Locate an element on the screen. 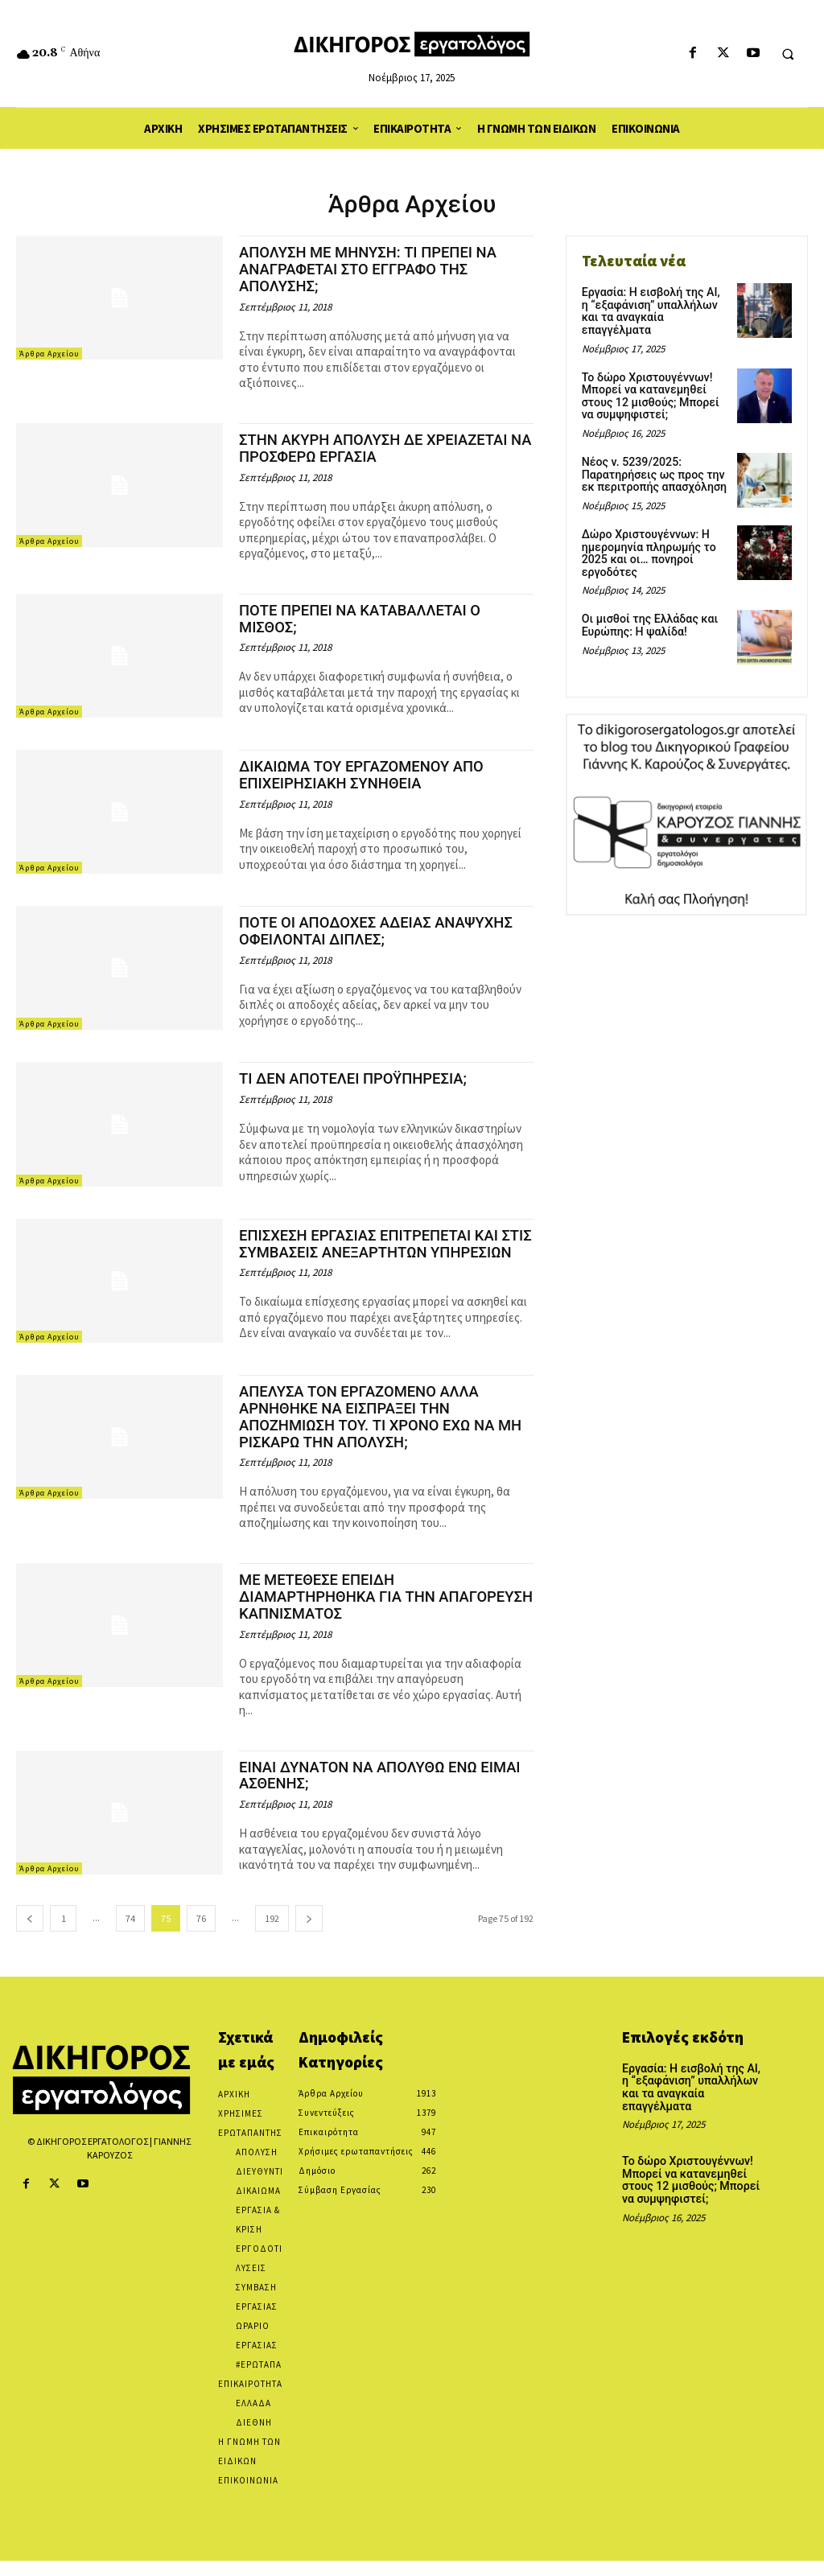  ΕΙΝΑΙ ΔΥΝΑΤΟΝ ΝΑ ΑΠΟΛΥΘΩ ΕΝΩ ΕΙΜΑΙ ΑΣΘΕΝΗΣ; is located at coordinates (384, 1791).